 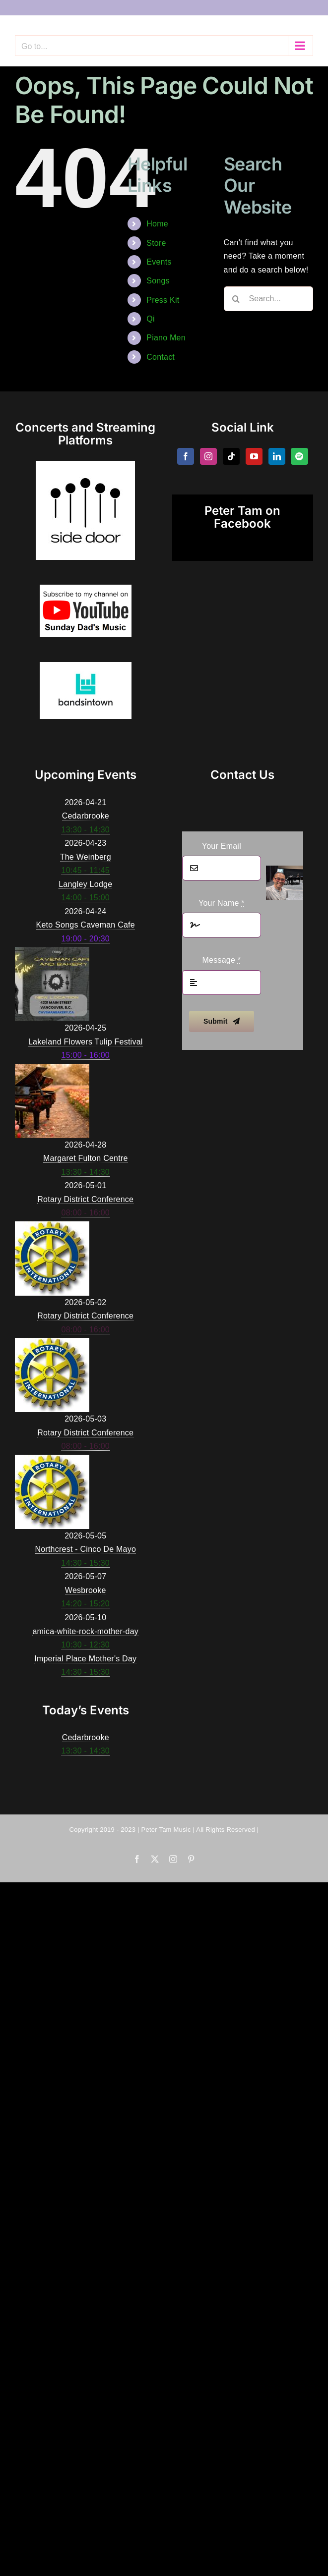 I want to click on [Search], so click(x=236, y=298).